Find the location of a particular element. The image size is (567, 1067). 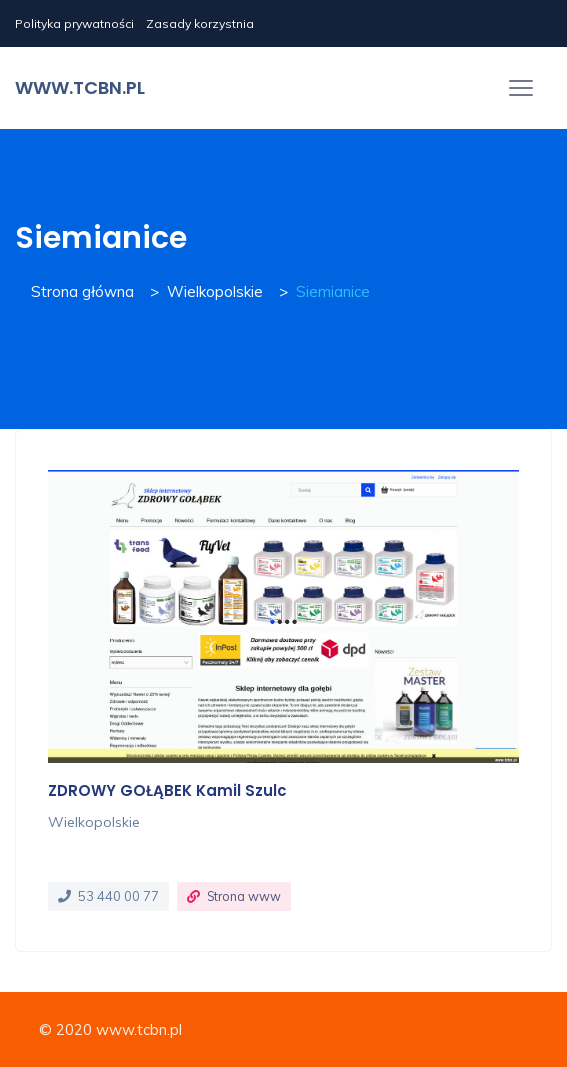

Strona główna is located at coordinates (82, 291).